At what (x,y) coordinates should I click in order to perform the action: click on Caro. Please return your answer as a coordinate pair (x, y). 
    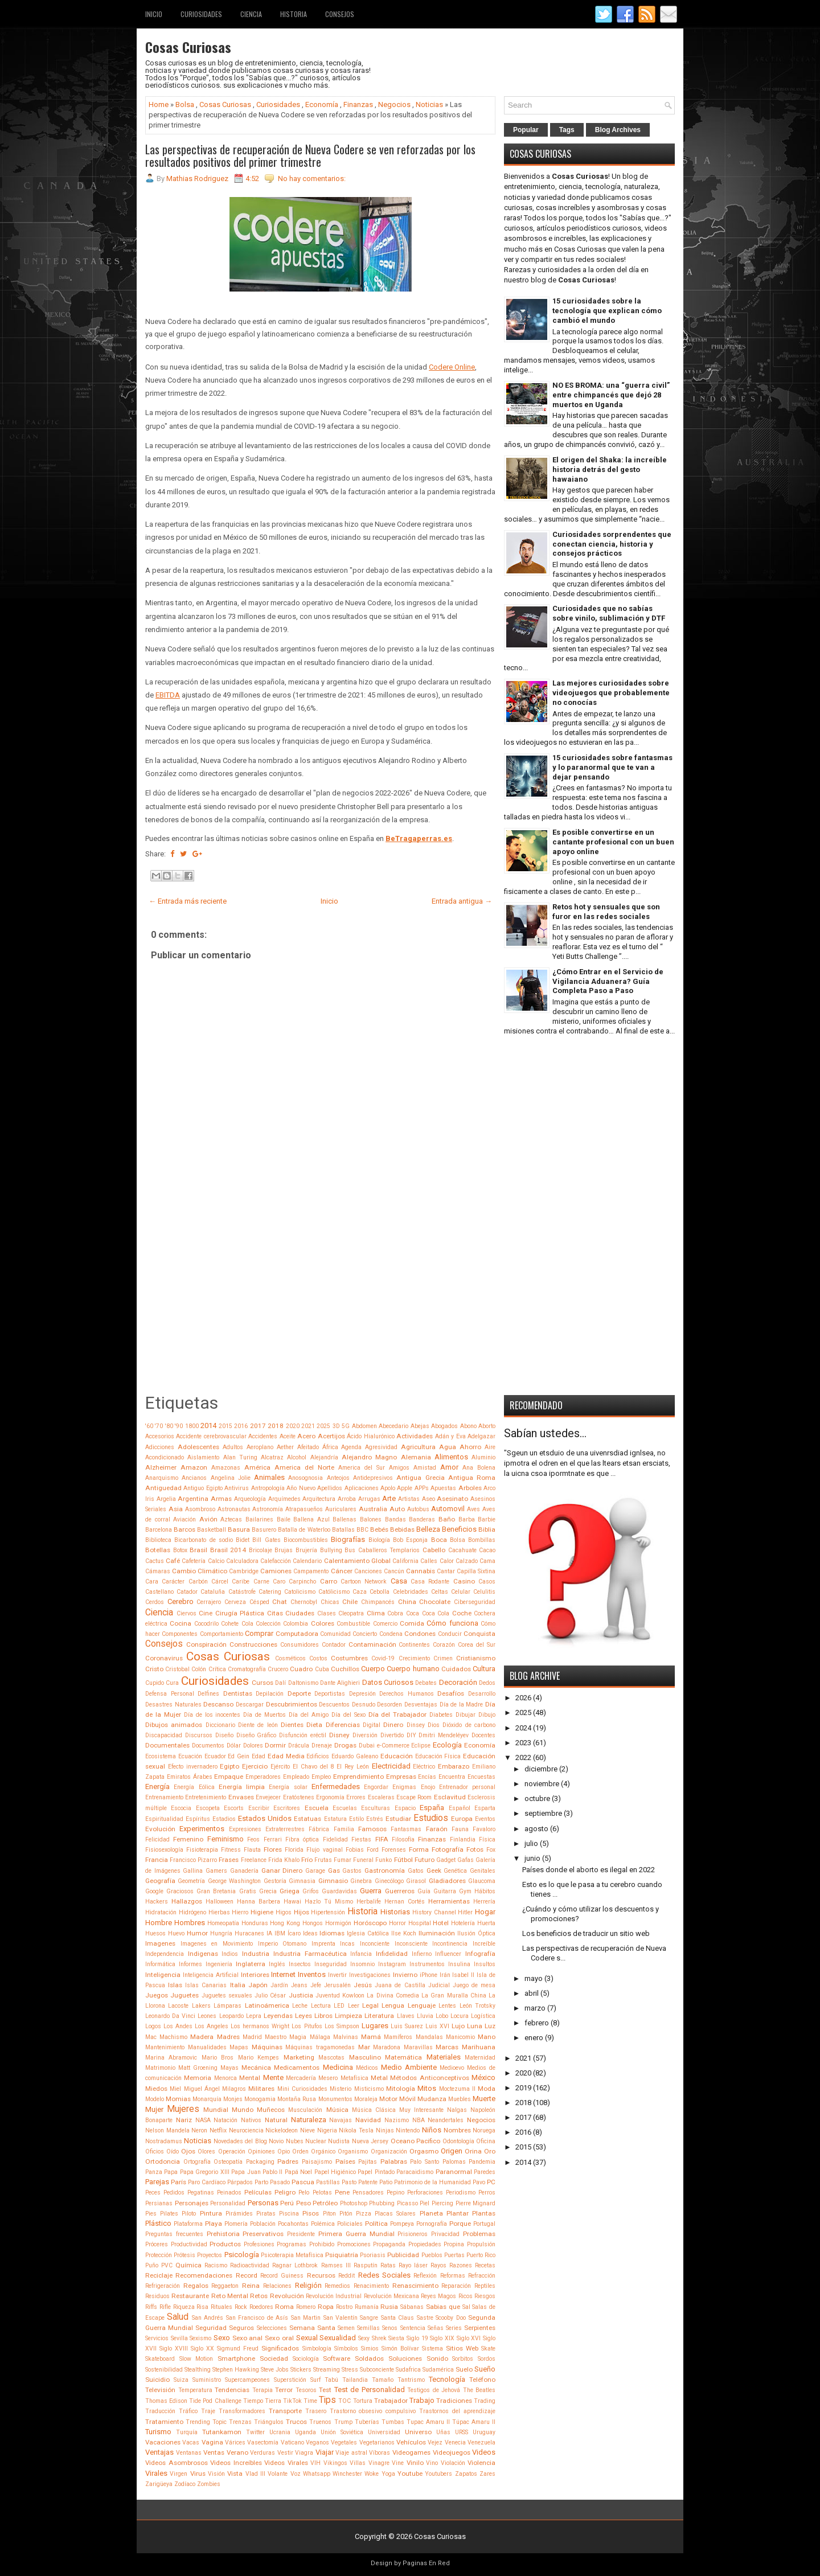
    Looking at the image, I should click on (279, 1581).